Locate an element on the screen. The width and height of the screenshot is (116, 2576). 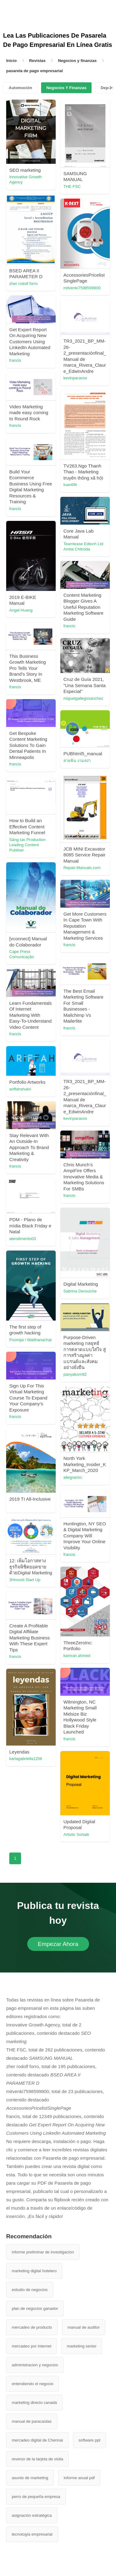
marketing directo canadá is located at coordinates (34, 2402).